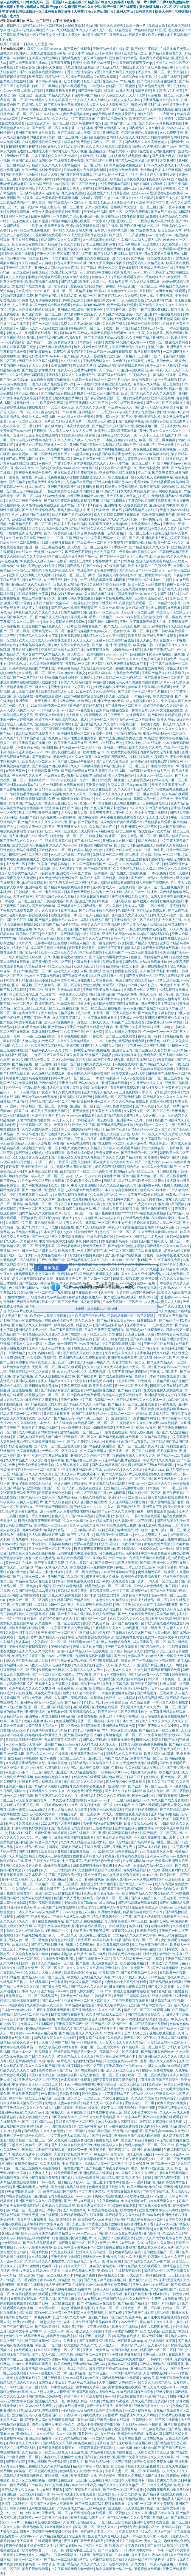 This screenshot has height=2576, width=191. I want to click on 国产日产精品久久久久快鸭, so click(118, 296).